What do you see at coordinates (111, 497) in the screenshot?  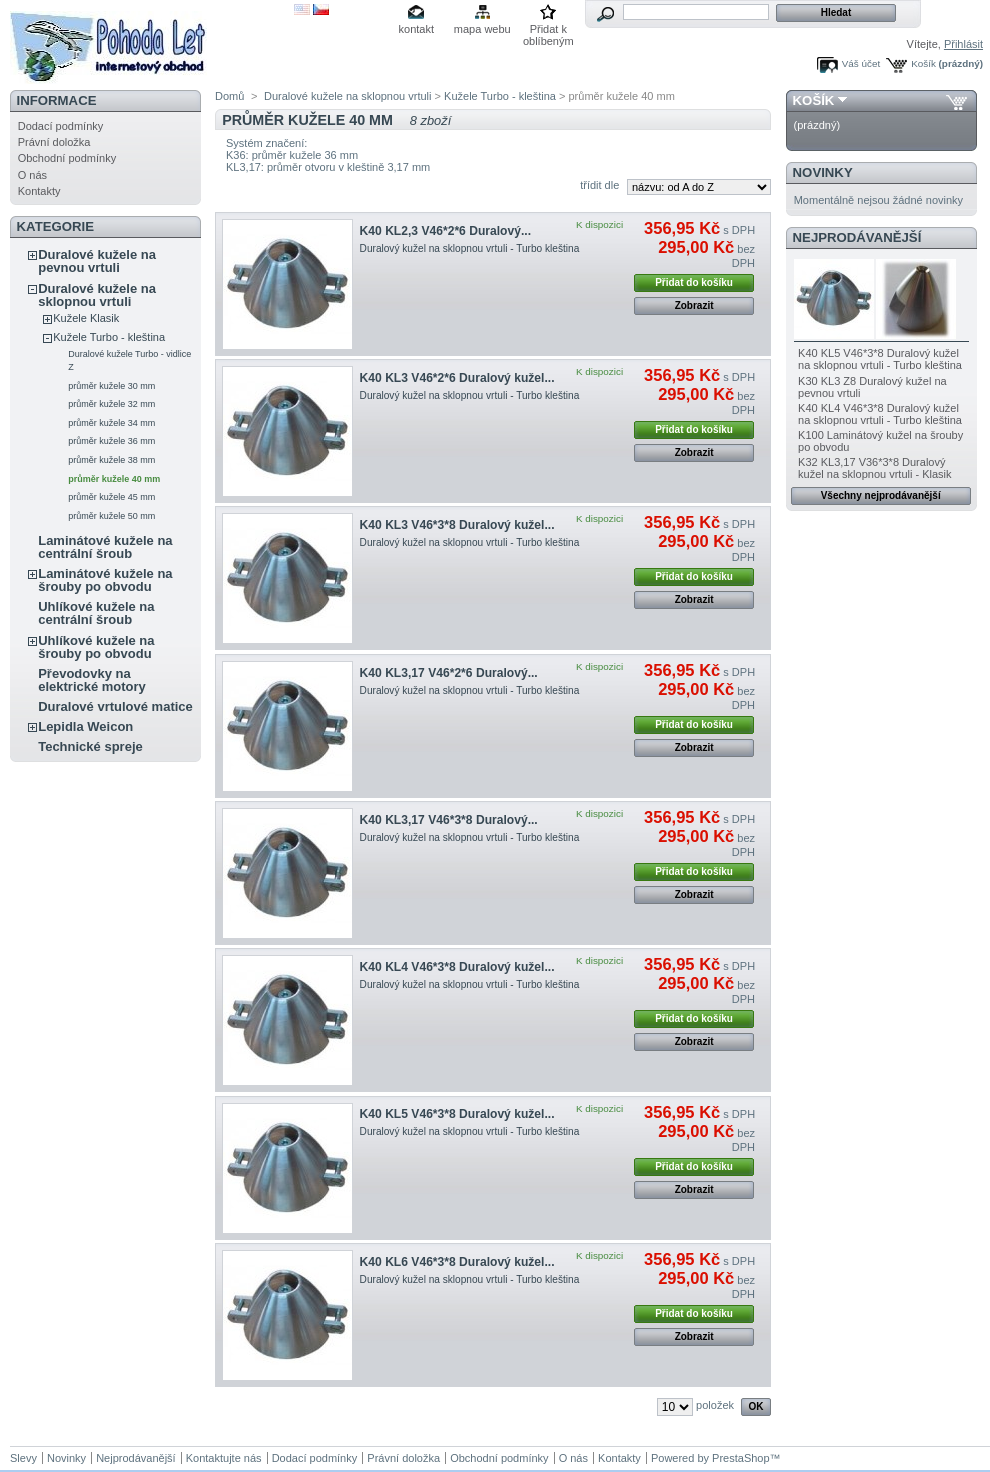 I see `průměr kužele 45 mm` at bounding box center [111, 497].